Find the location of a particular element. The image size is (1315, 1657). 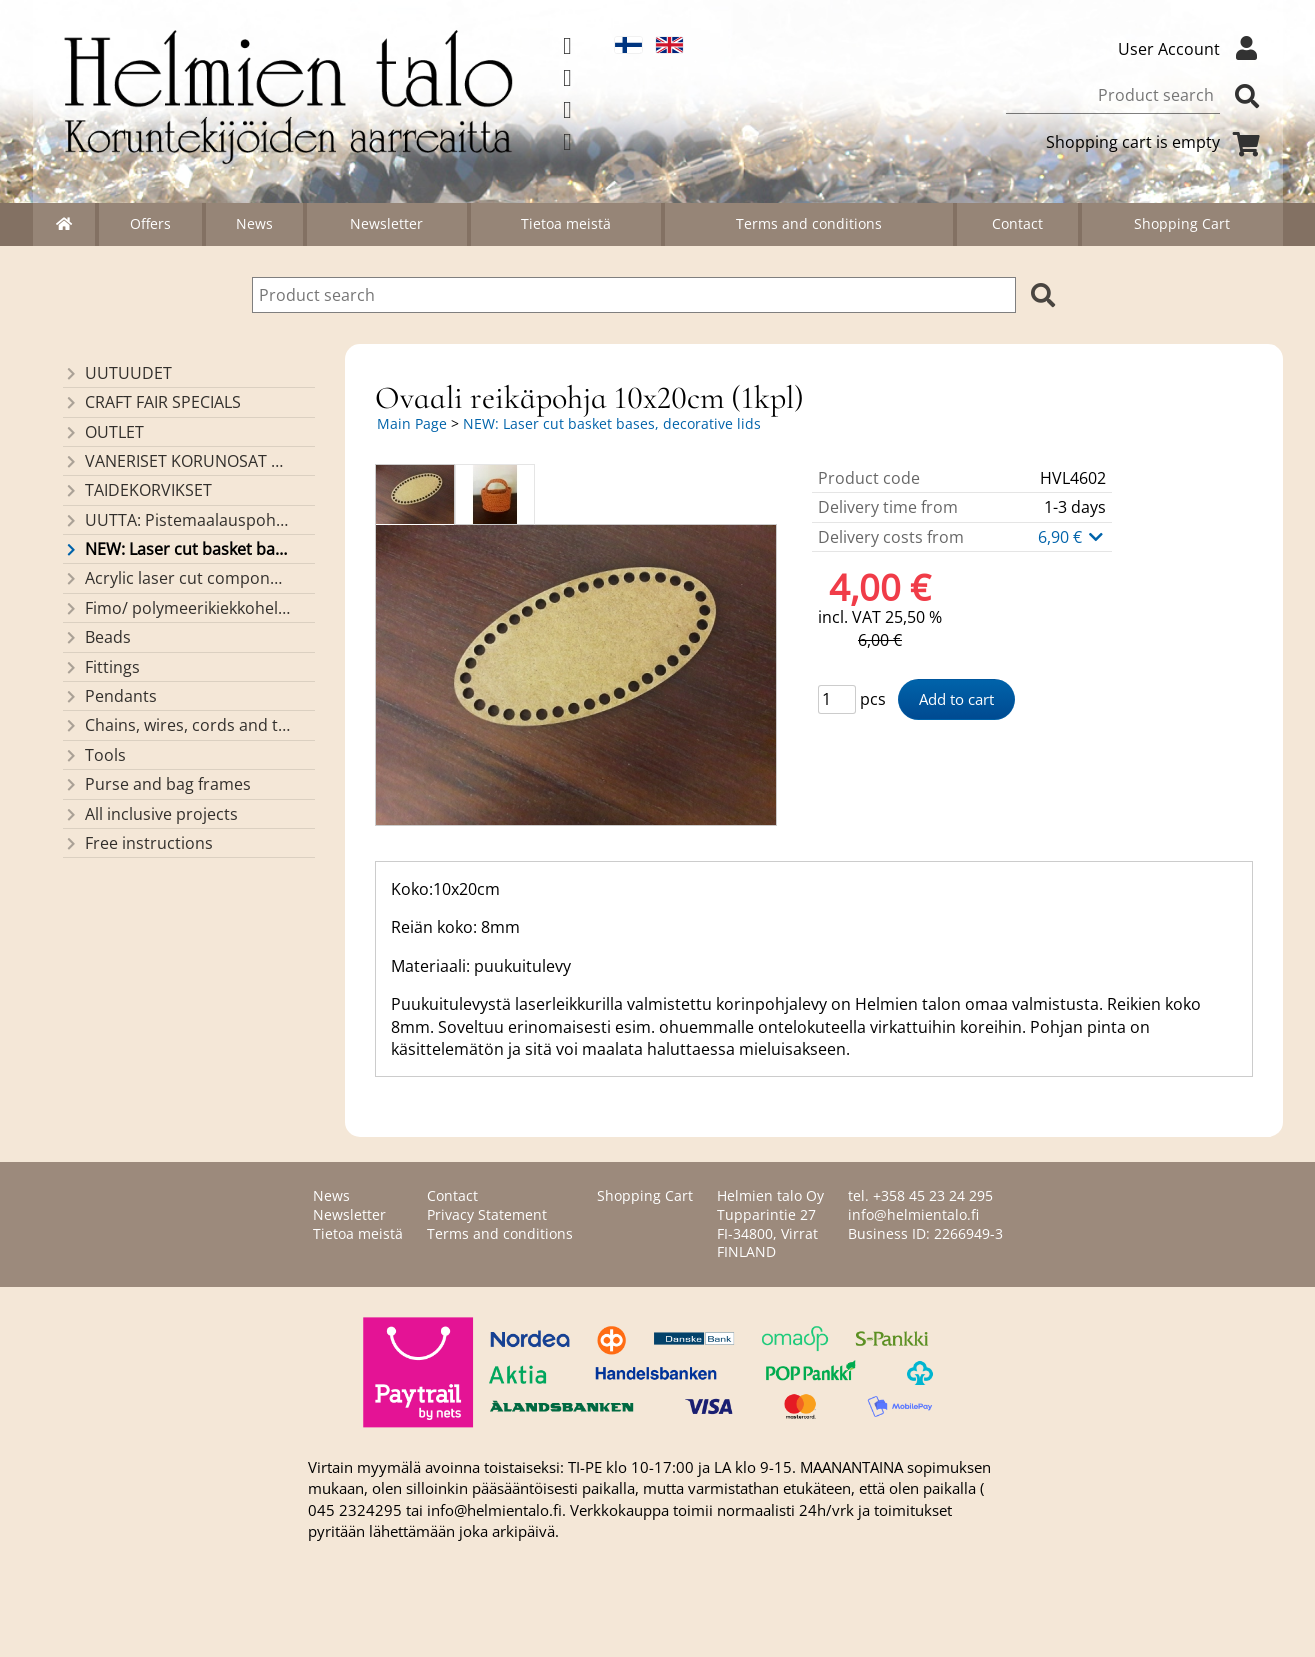

Fimo/ polymeerikiekkohelmet is located at coordinates (176, 608).